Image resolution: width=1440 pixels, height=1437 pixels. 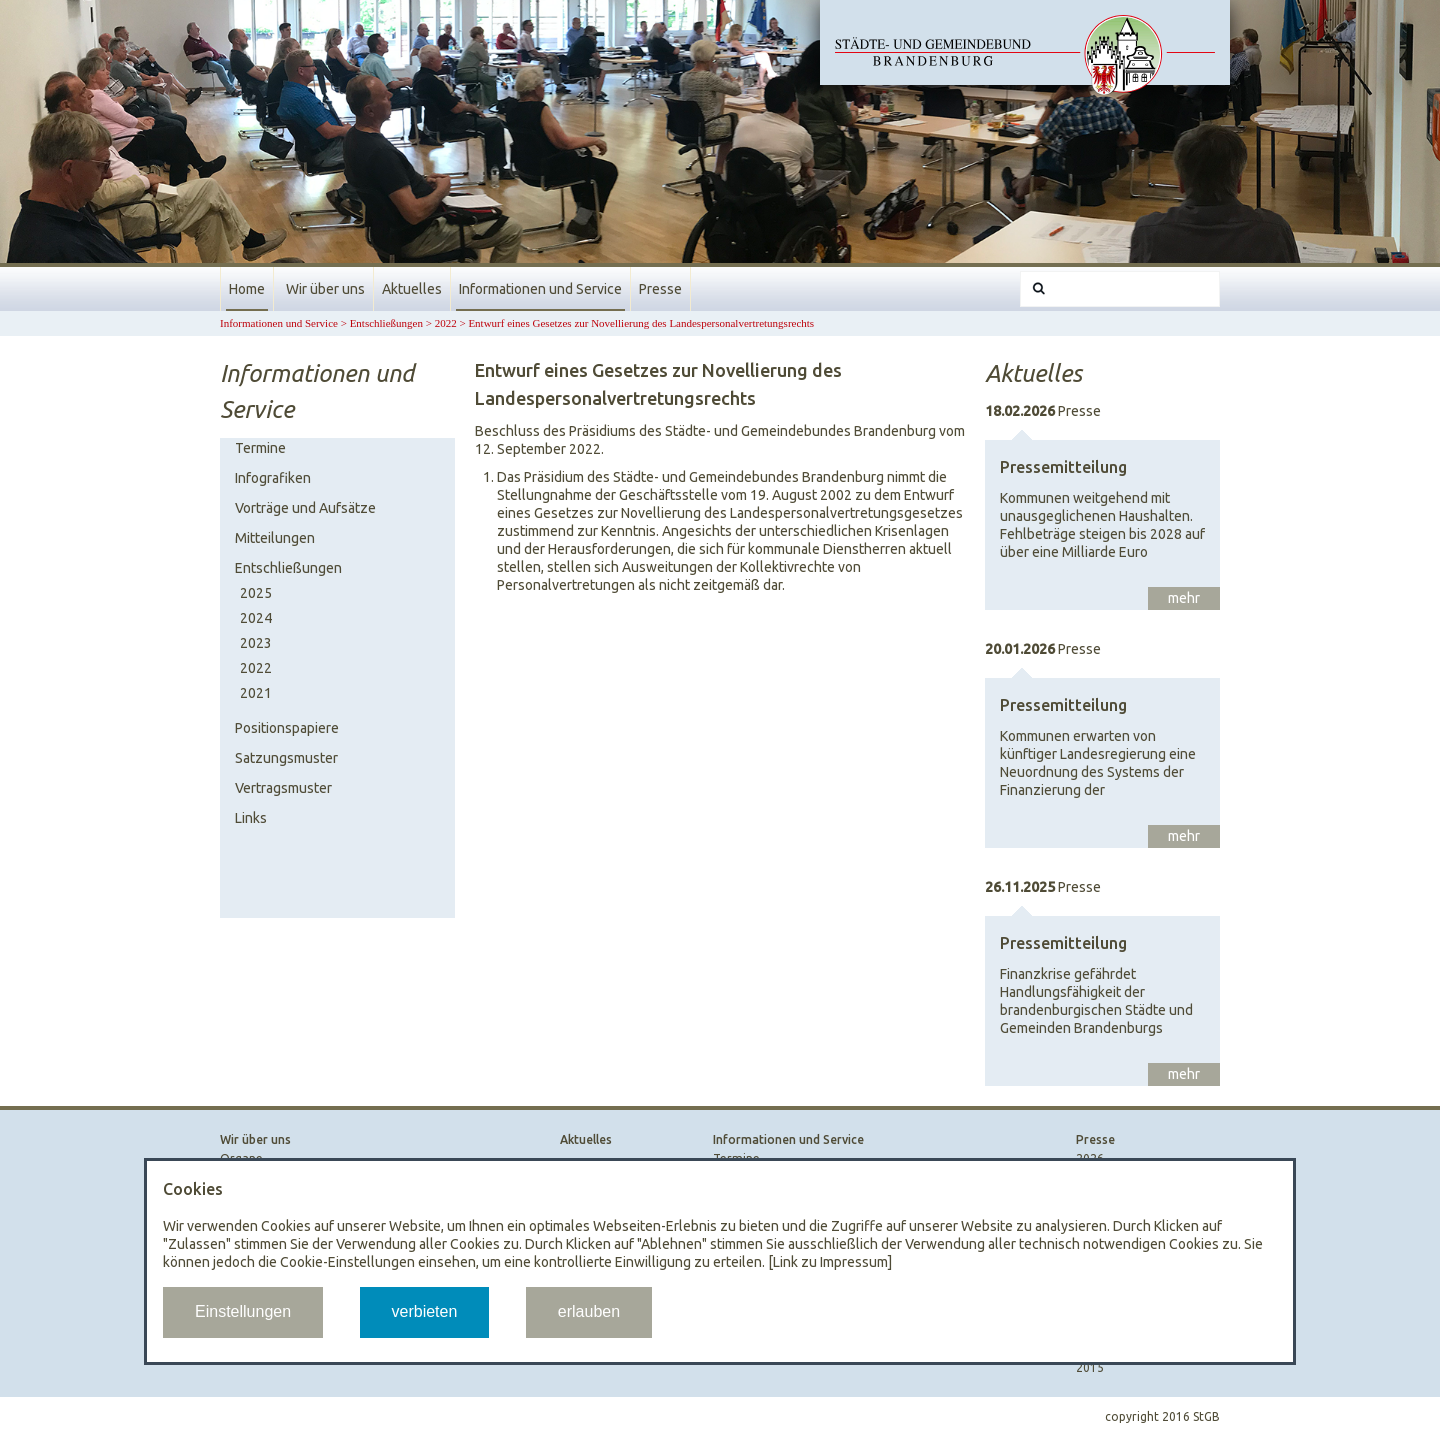 I want to click on 2022, so click(x=446, y=323).